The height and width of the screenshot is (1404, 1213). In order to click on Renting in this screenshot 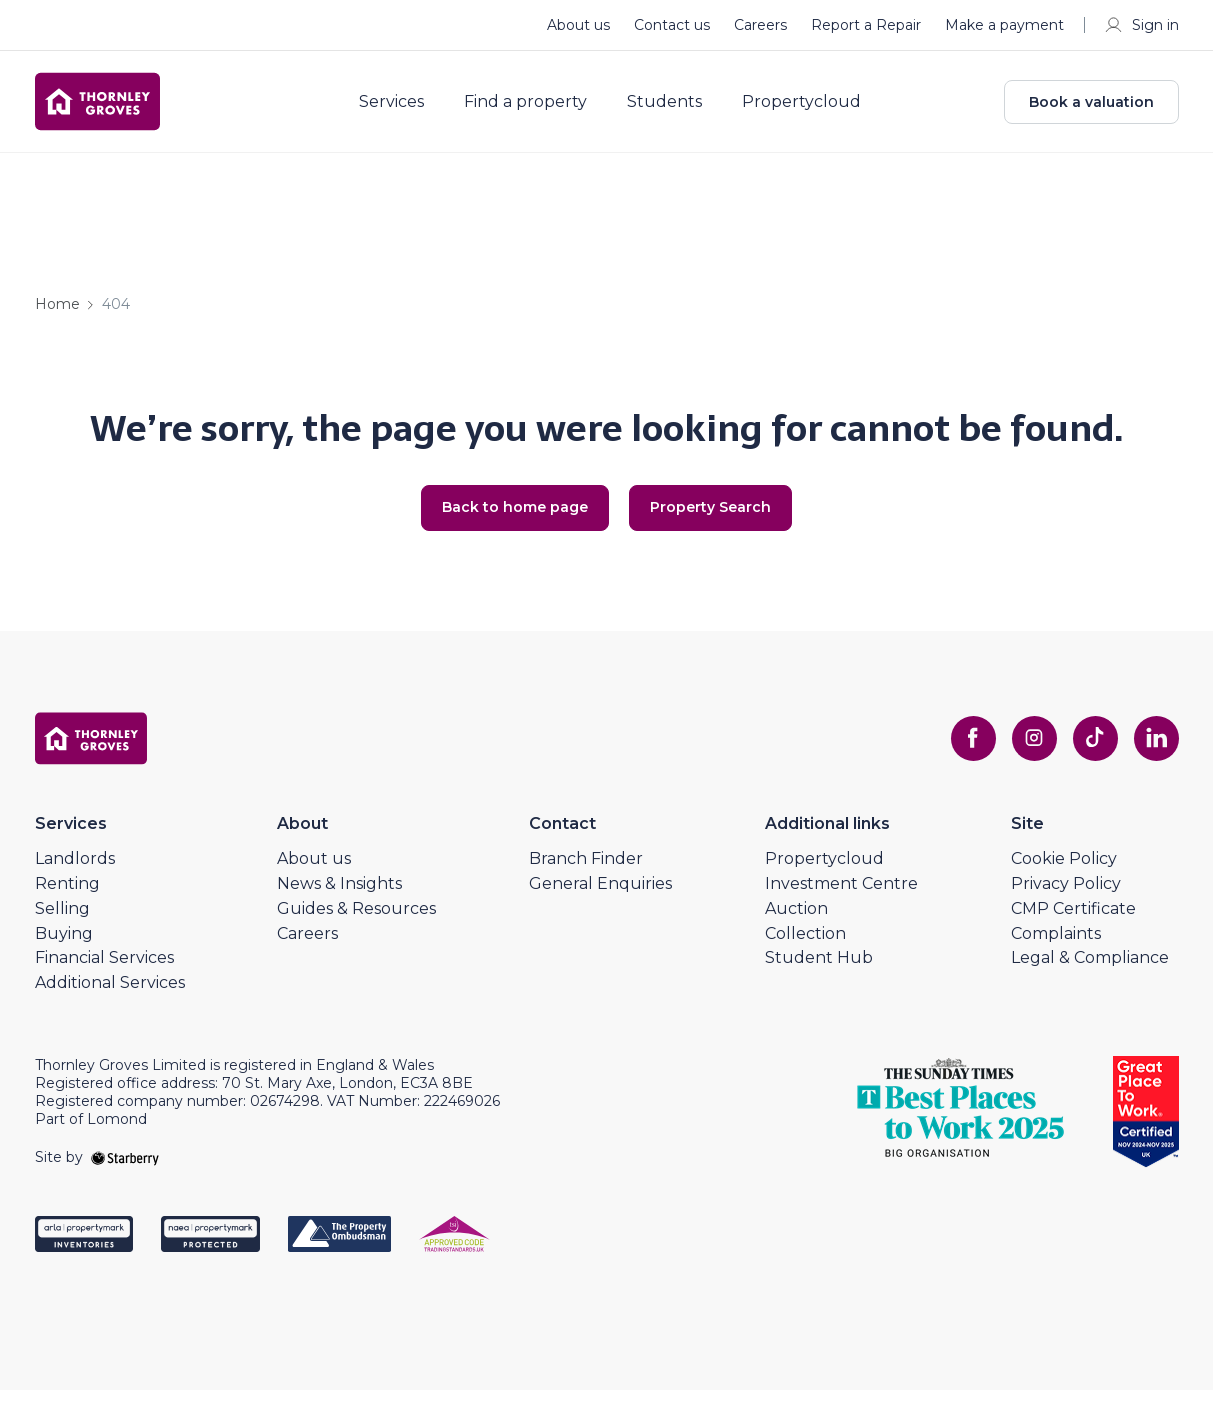, I will do `click(67, 897)`.